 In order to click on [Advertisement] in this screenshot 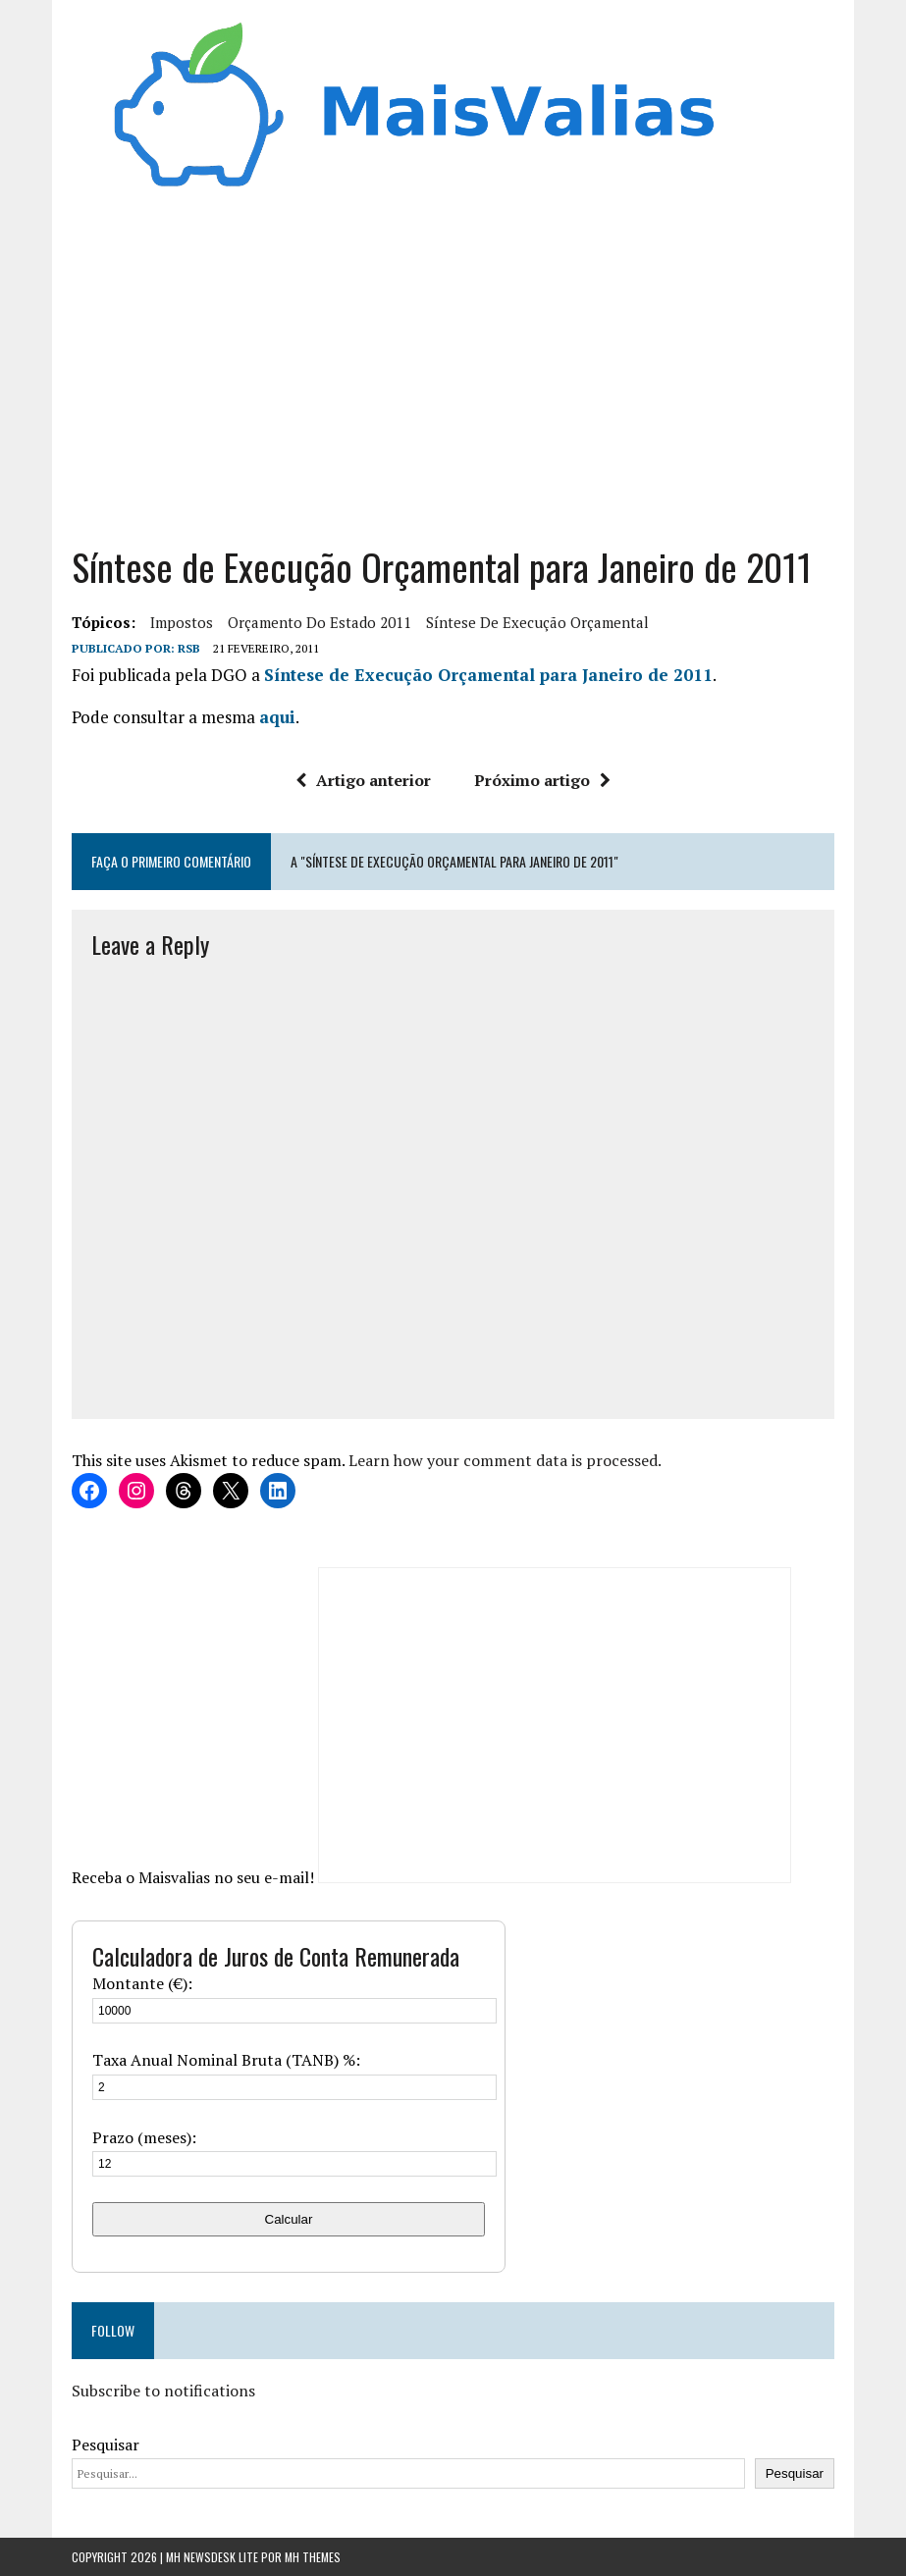, I will do `click(453, 375)`.